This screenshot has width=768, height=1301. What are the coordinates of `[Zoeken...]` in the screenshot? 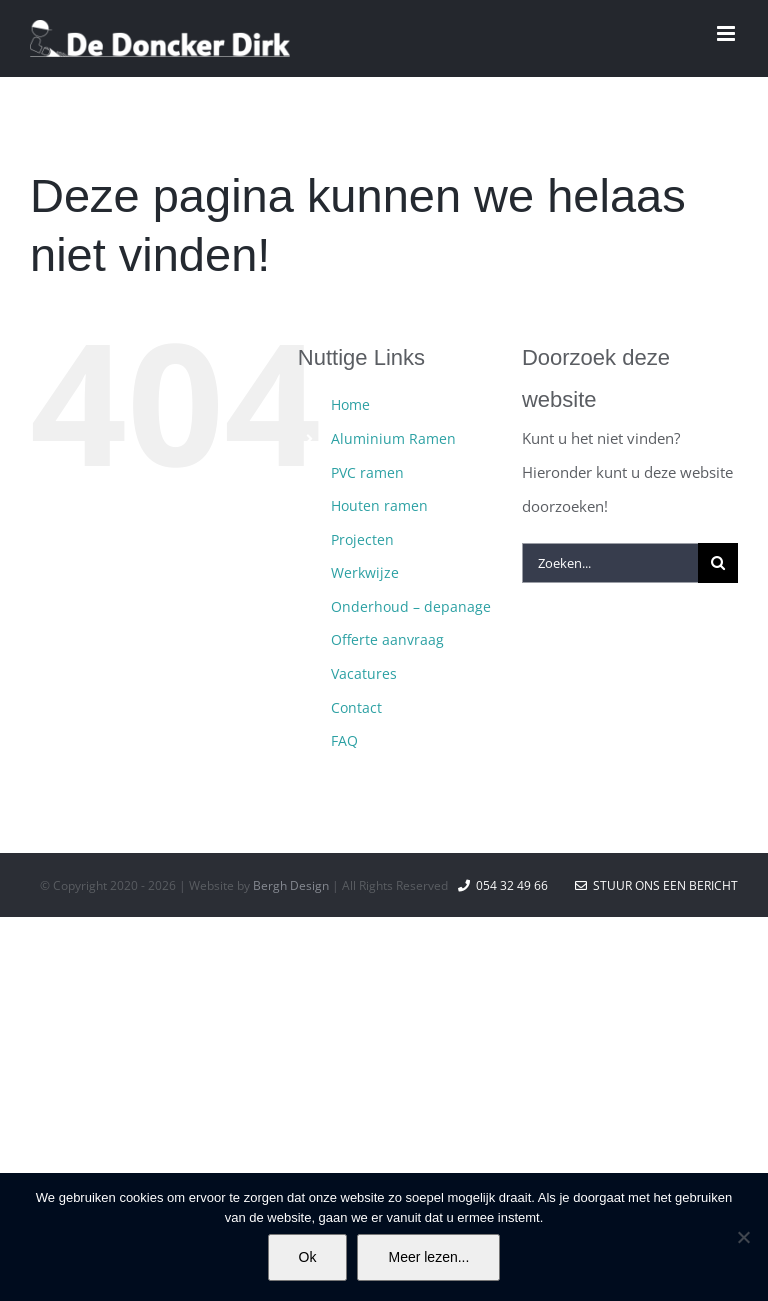 It's located at (610, 563).